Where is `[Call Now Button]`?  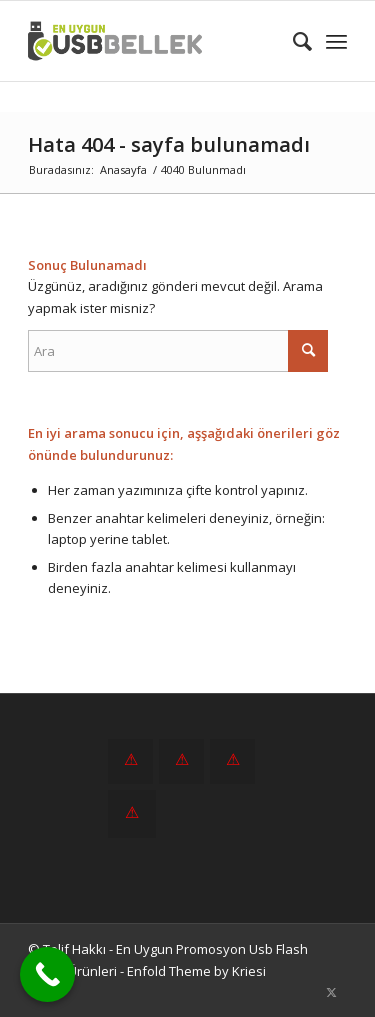
[Call Now Button] is located at coordinates (47, 974).